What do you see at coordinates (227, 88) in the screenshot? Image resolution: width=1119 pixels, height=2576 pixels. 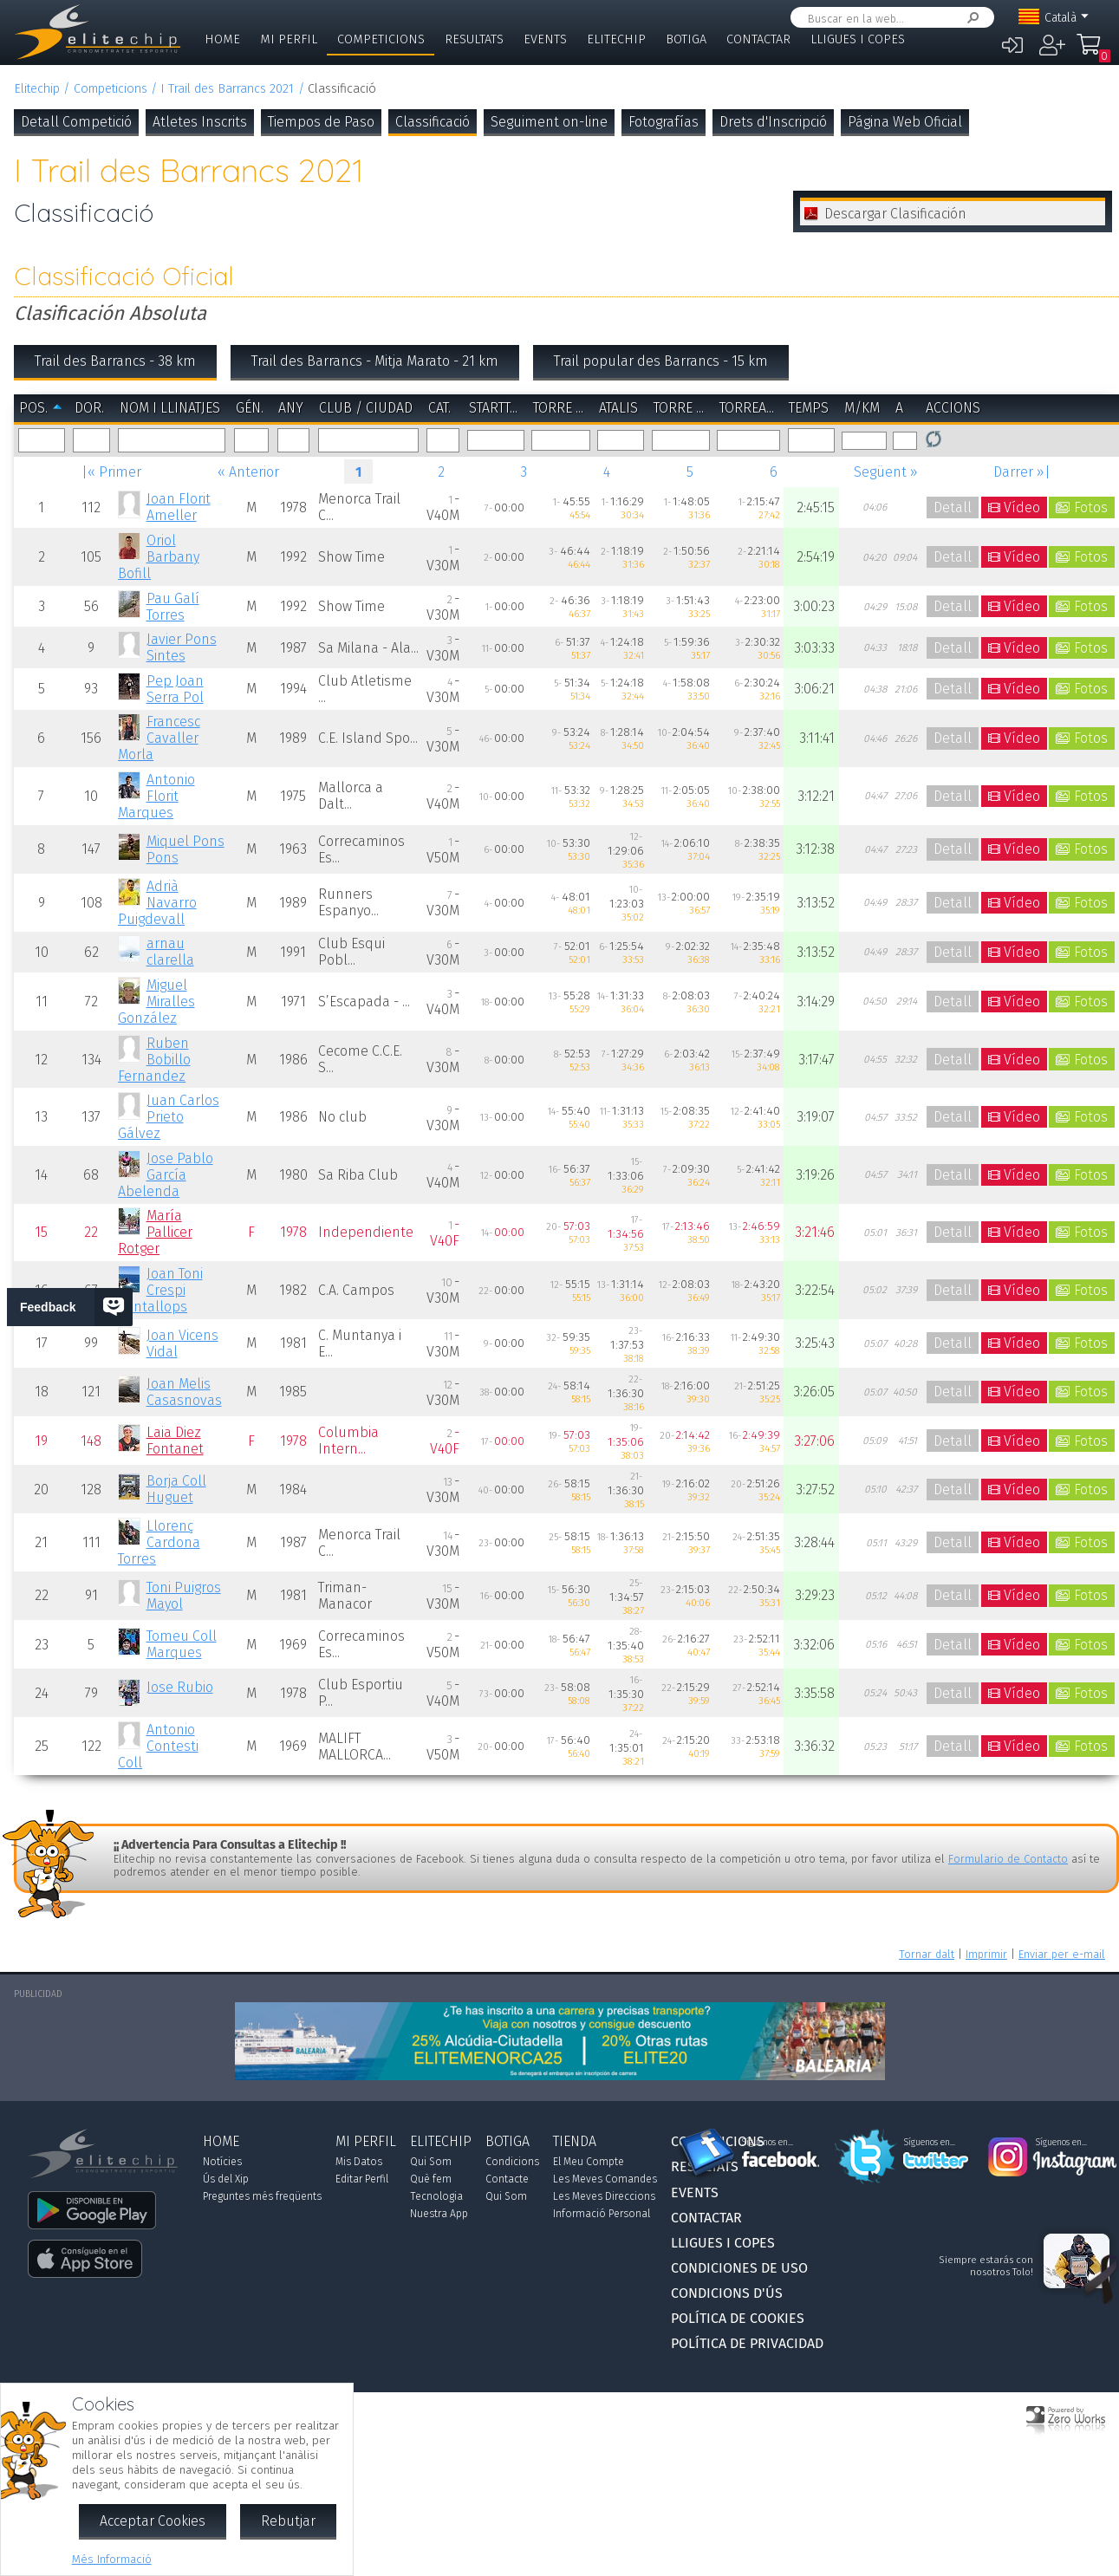 I see `I Trail des Barrancs 2021` at bounding box center [227, 88].